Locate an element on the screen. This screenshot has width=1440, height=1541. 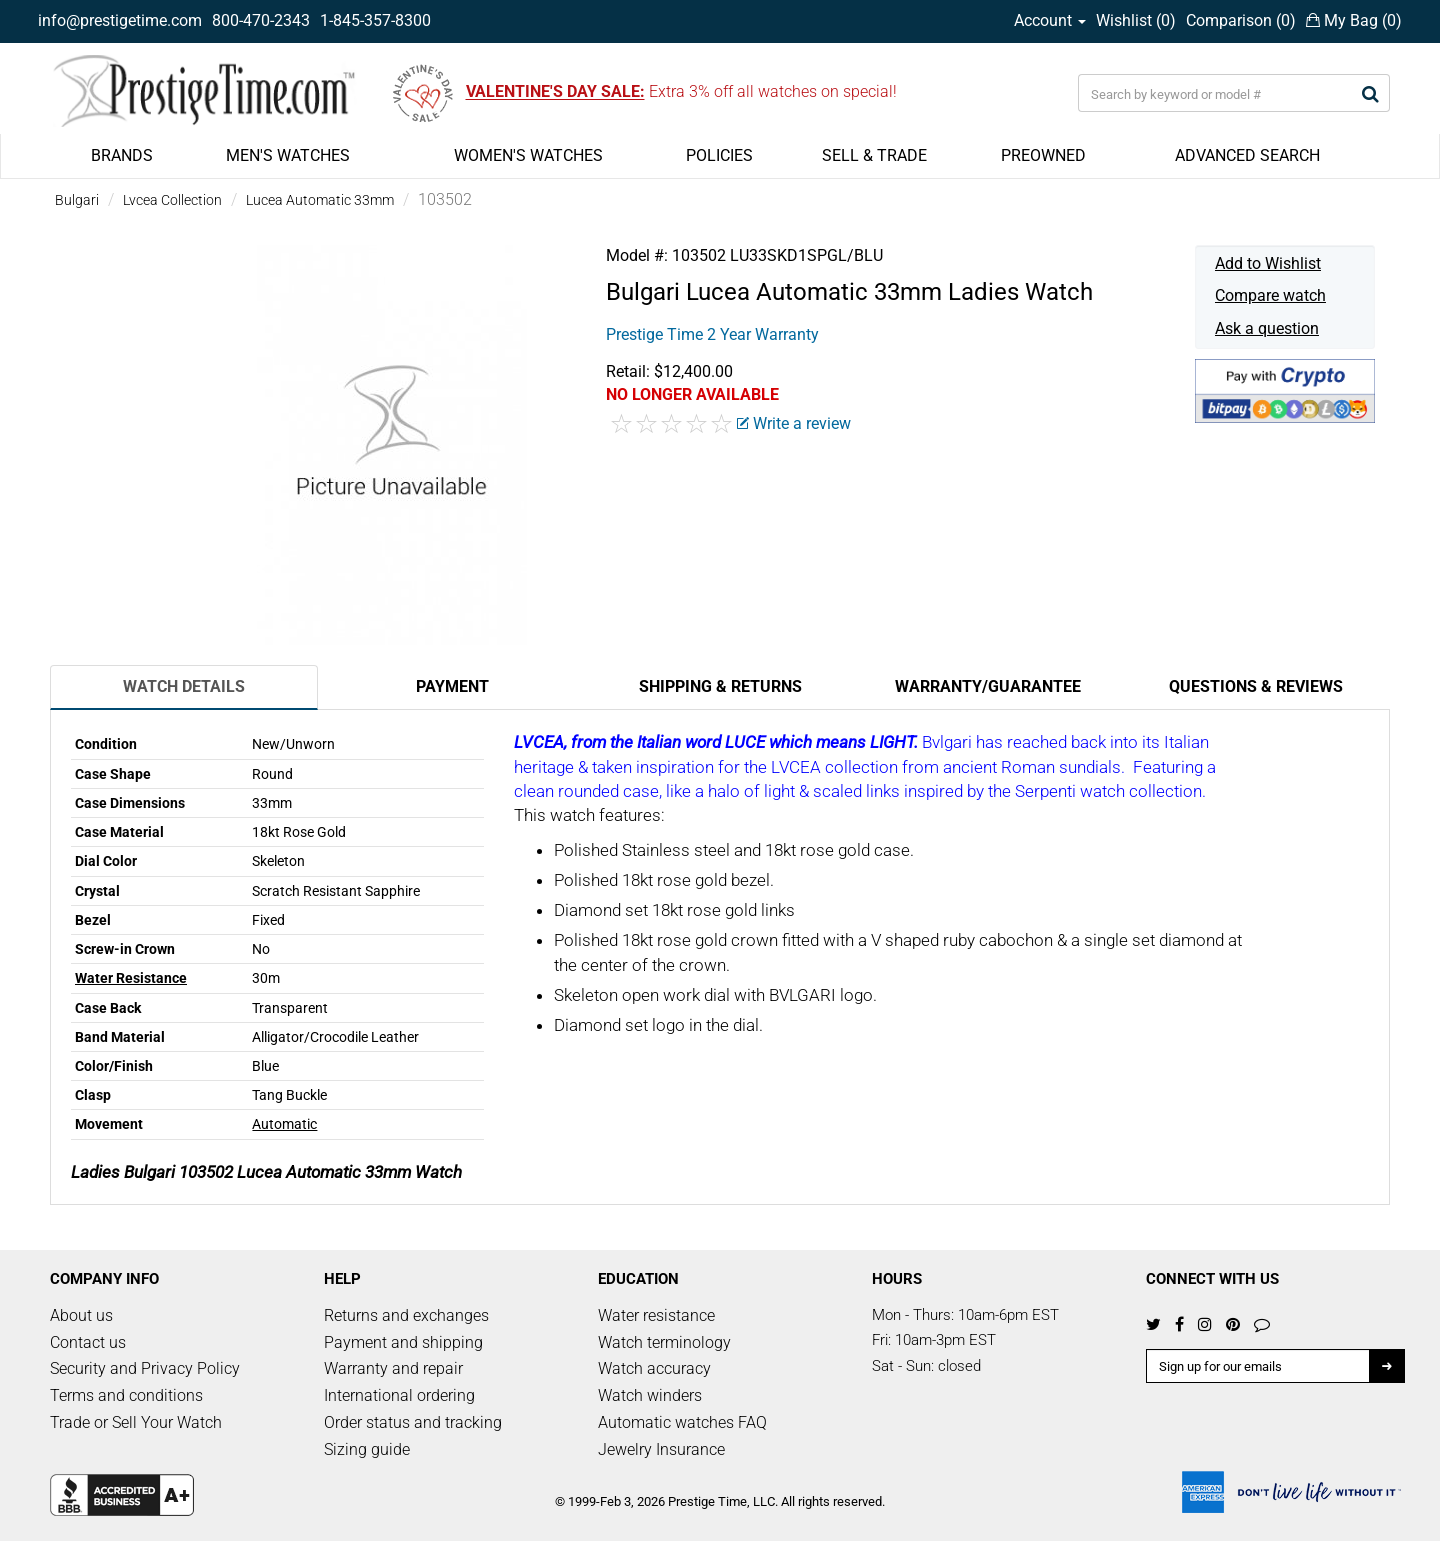
800-470-2343 is located at coordinates (261, 20).